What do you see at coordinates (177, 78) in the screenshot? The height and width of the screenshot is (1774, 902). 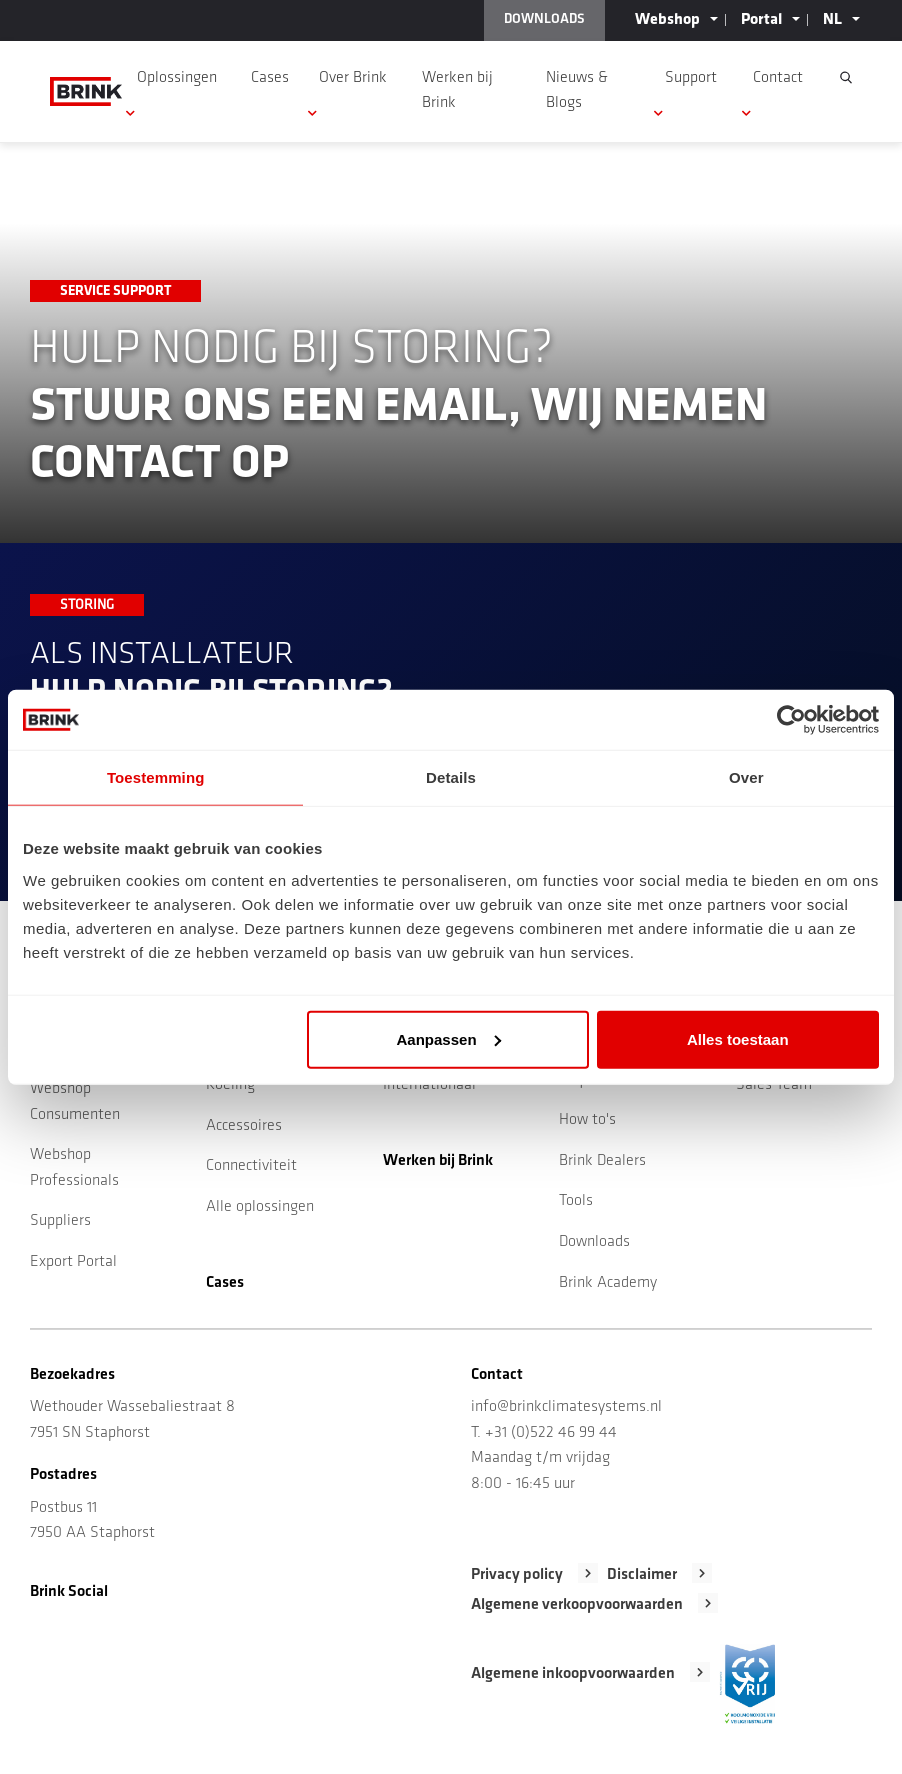 I see `Oplossingen` at bounding box center [177, 78].